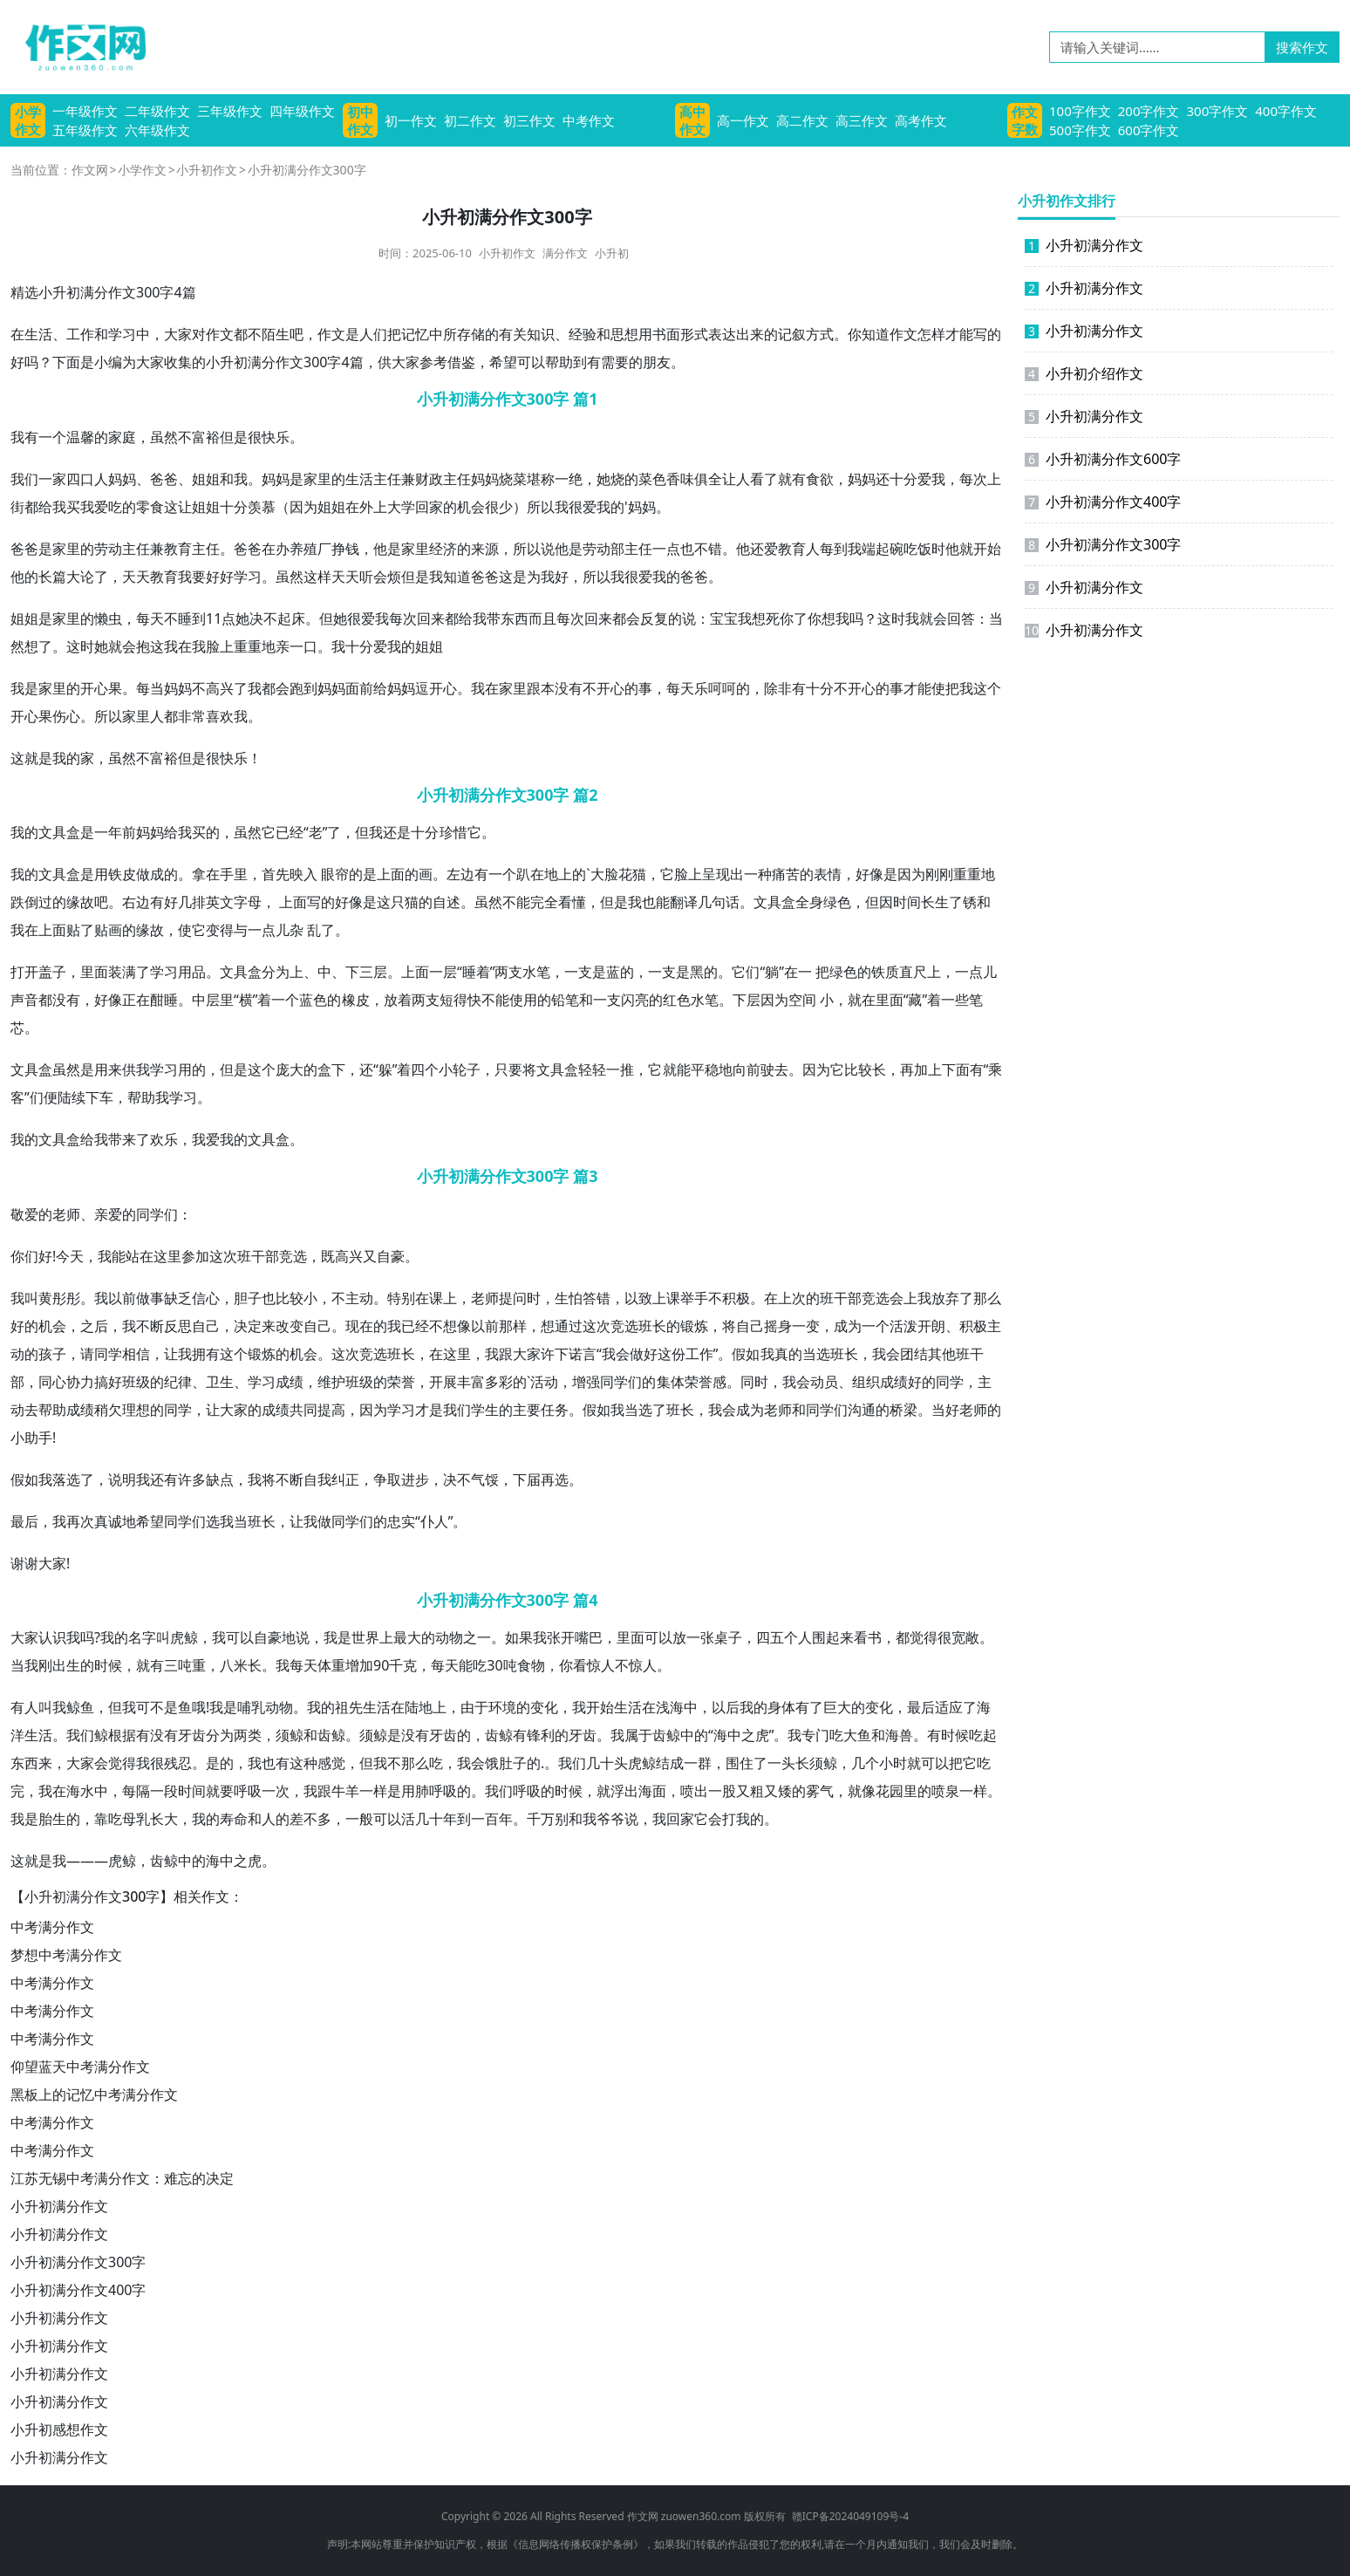  I want to click on 文具盒, so click(59, 874).